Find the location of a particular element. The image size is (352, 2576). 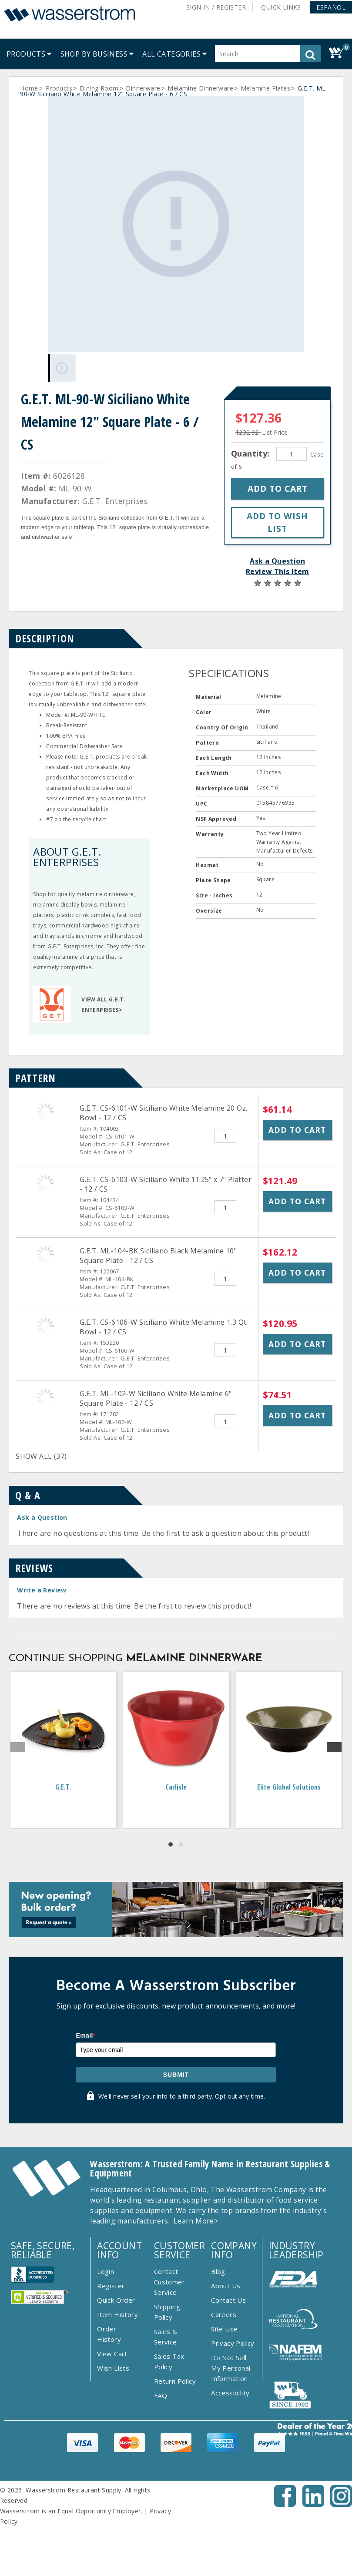

Blog is located at coordinates (218, 2271).